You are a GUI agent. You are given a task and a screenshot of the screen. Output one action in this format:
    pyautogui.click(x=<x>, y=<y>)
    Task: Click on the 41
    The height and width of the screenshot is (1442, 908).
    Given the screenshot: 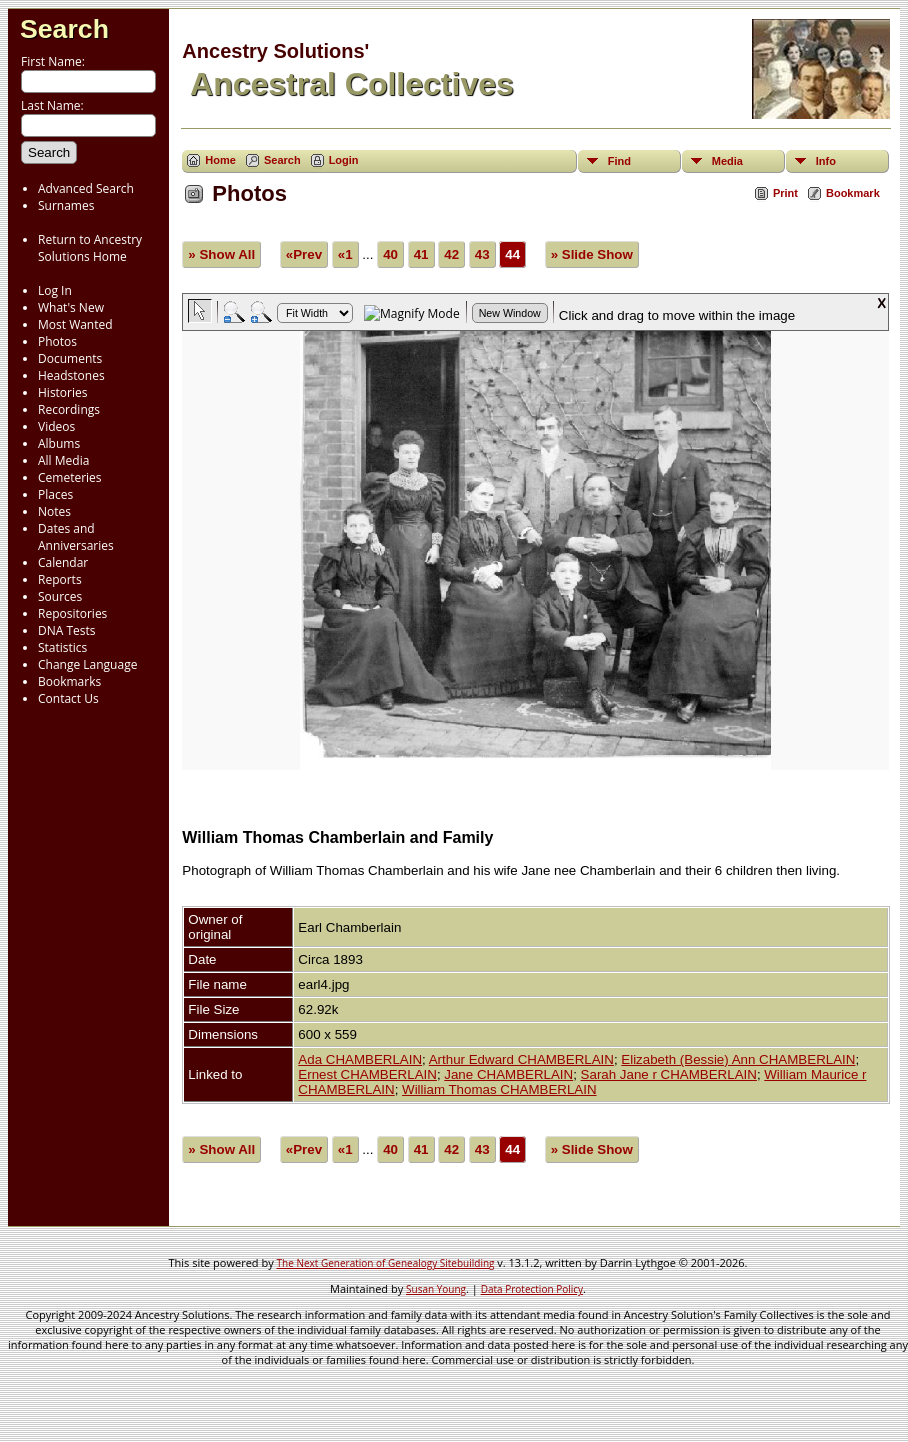 What is the action you would take?
    pyautogui.click(x=421, y=254)
    